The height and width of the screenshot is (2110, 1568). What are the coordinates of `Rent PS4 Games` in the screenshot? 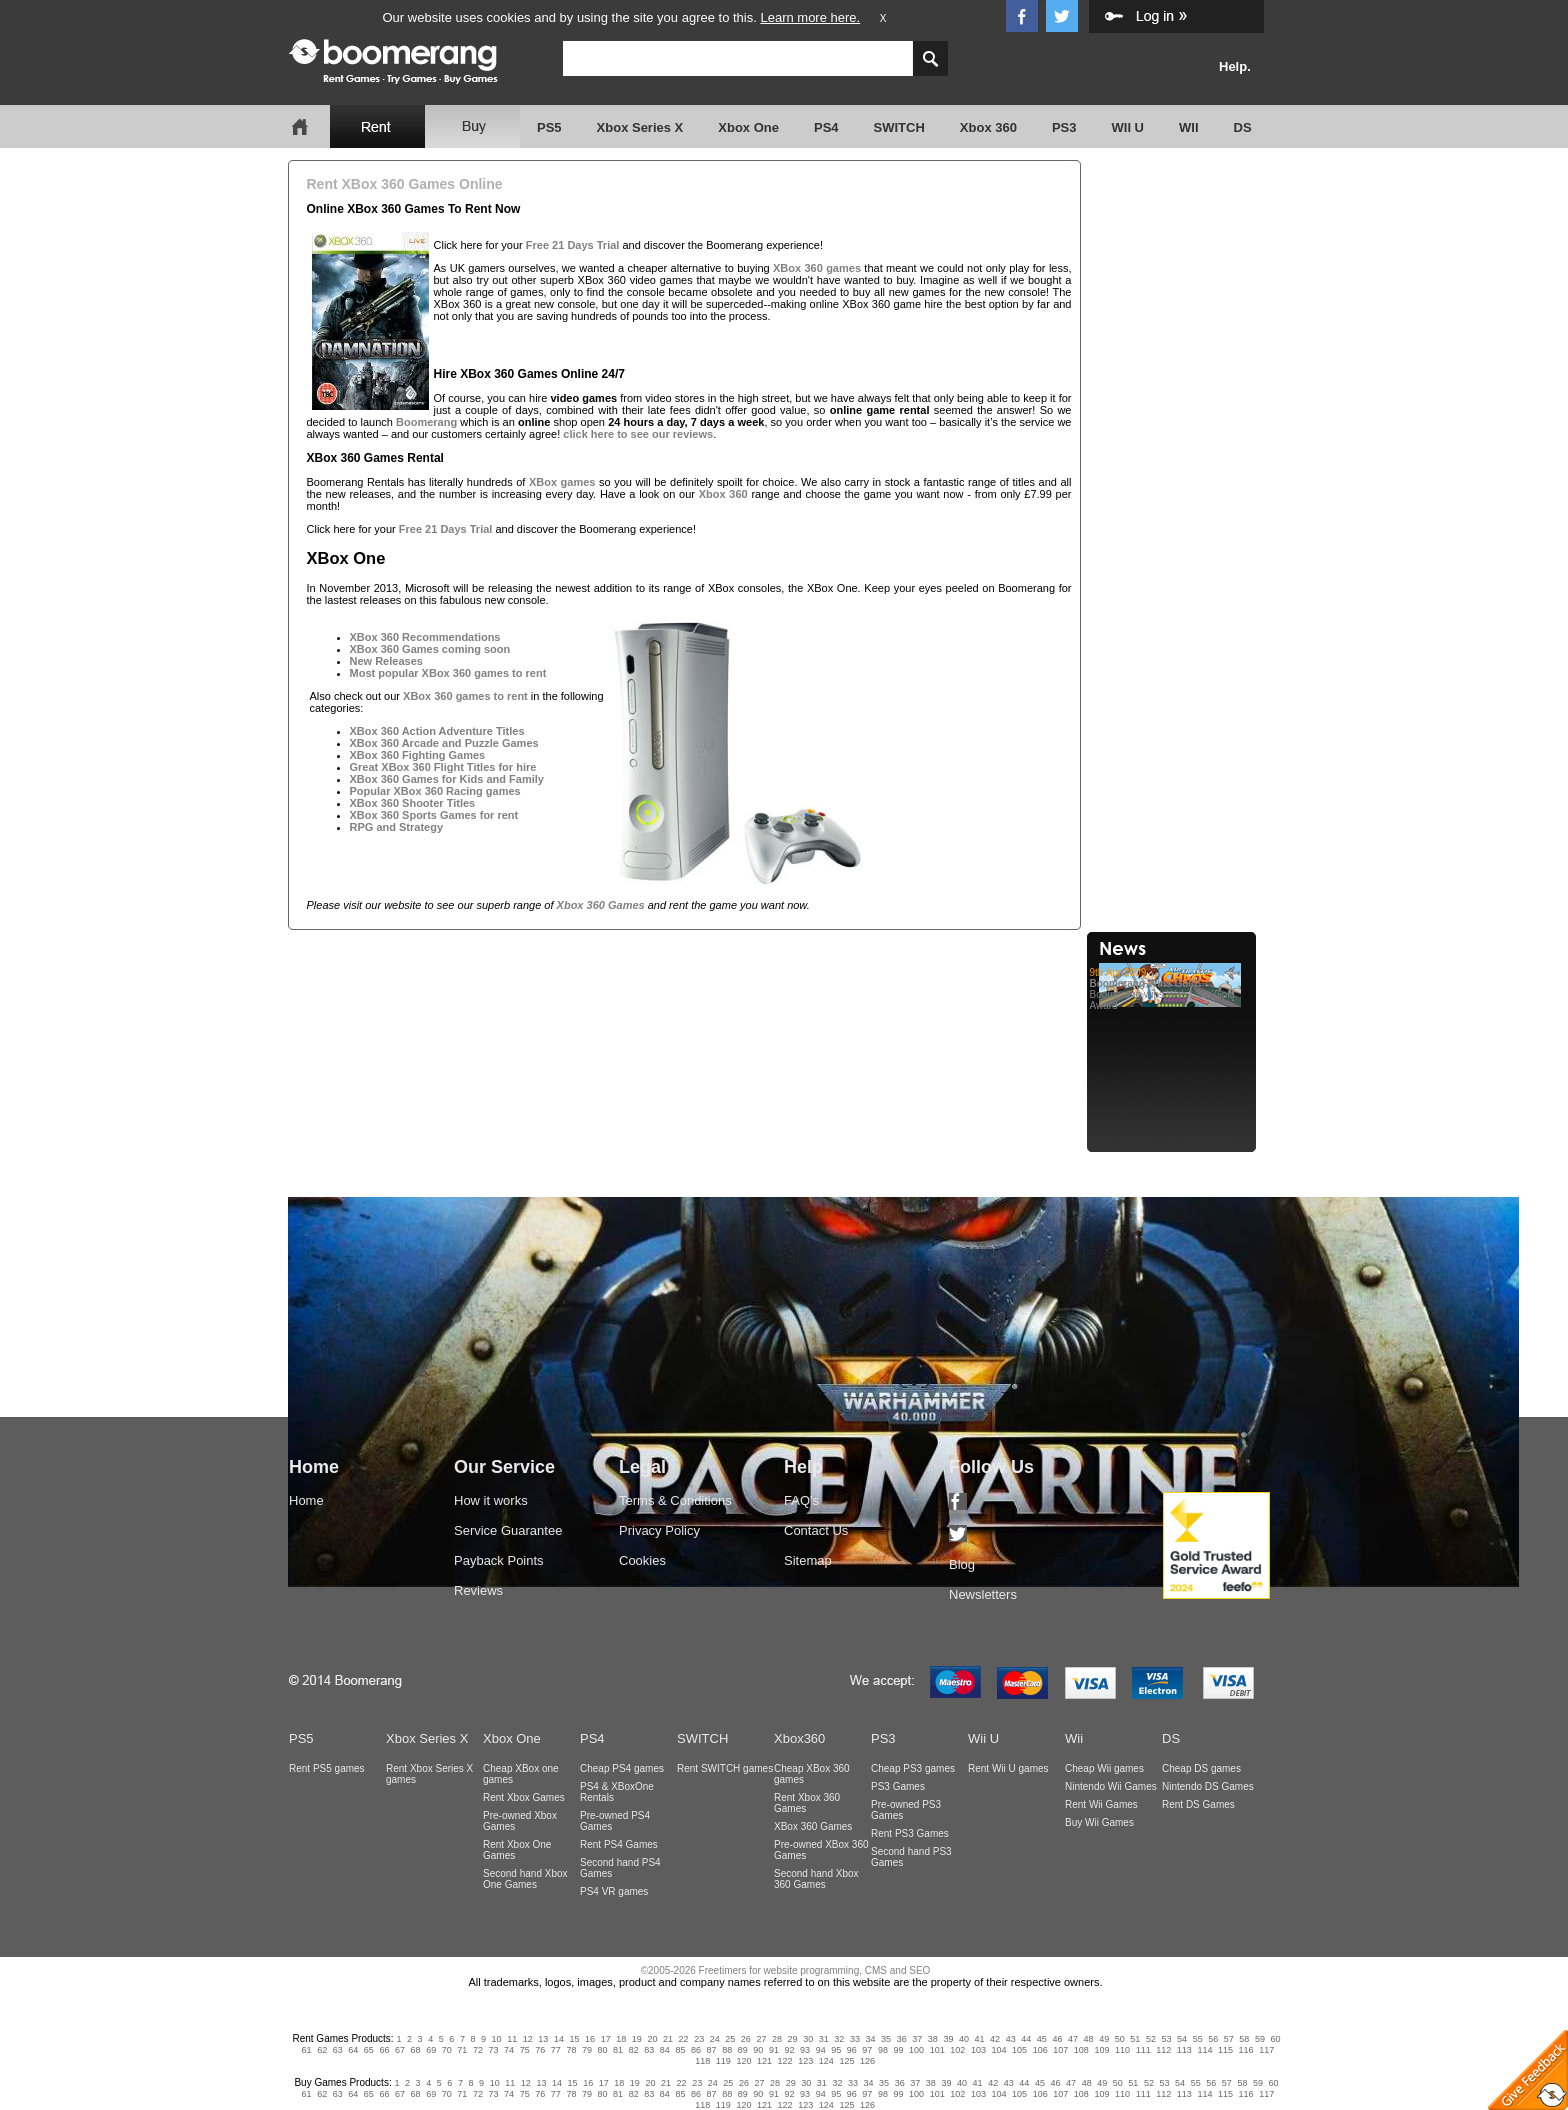 It's located at (619, 1844).